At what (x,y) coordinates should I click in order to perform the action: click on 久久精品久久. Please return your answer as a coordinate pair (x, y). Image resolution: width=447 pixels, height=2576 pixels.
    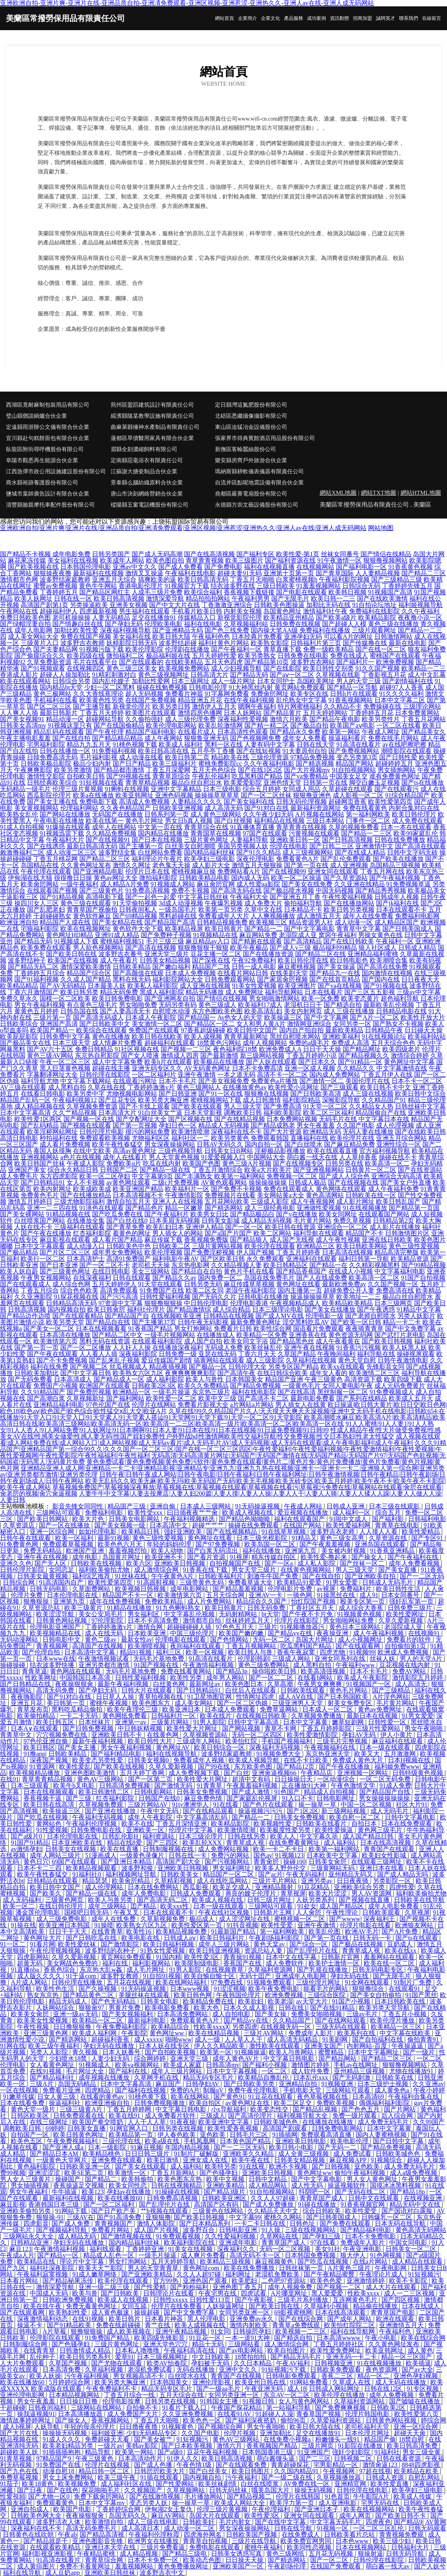
    Looking at the image, I should click on (356, 1068).